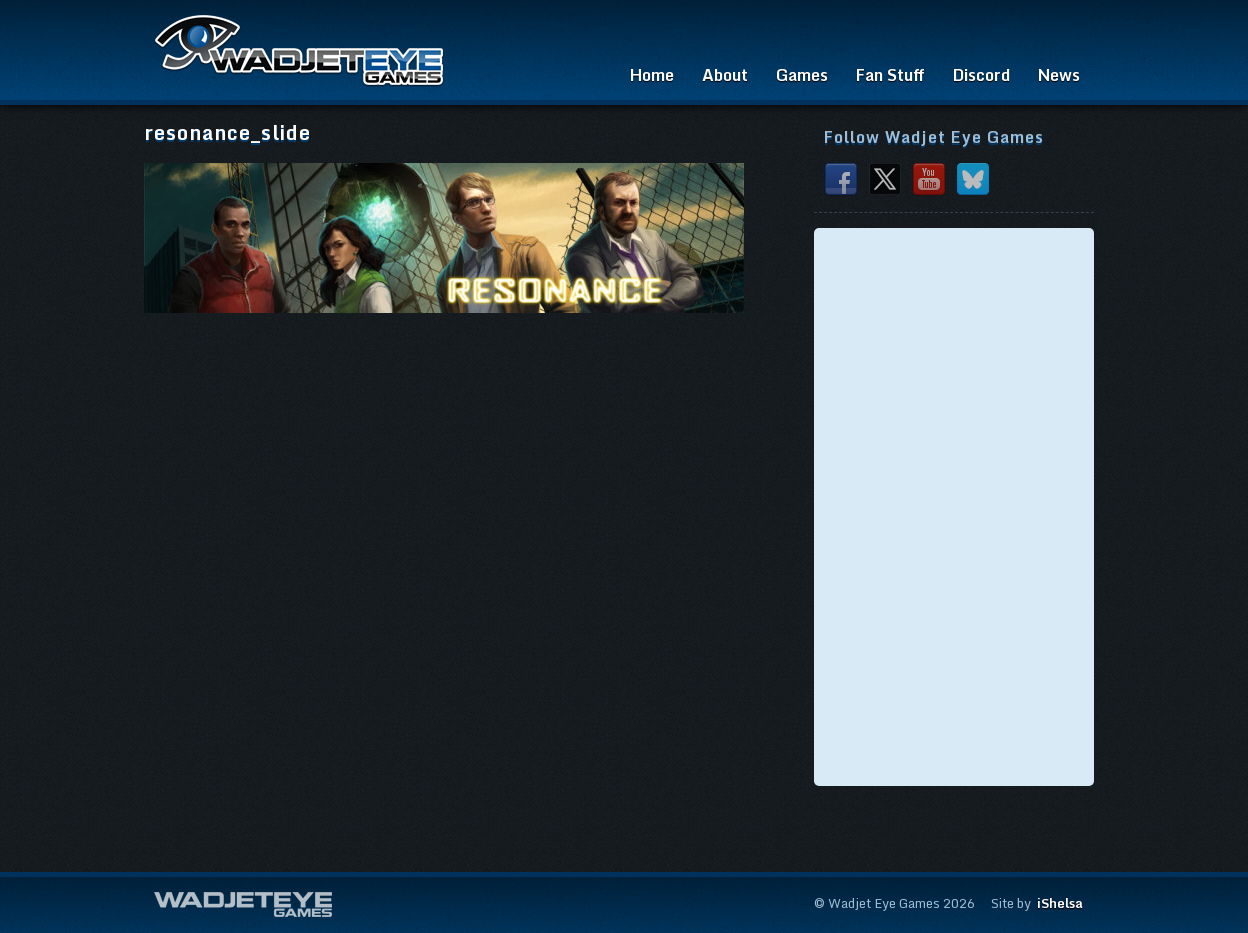  What do you see at coordinates (1059, 75) in the screenshot?
I see `News` at bounding box center [1059, 75].